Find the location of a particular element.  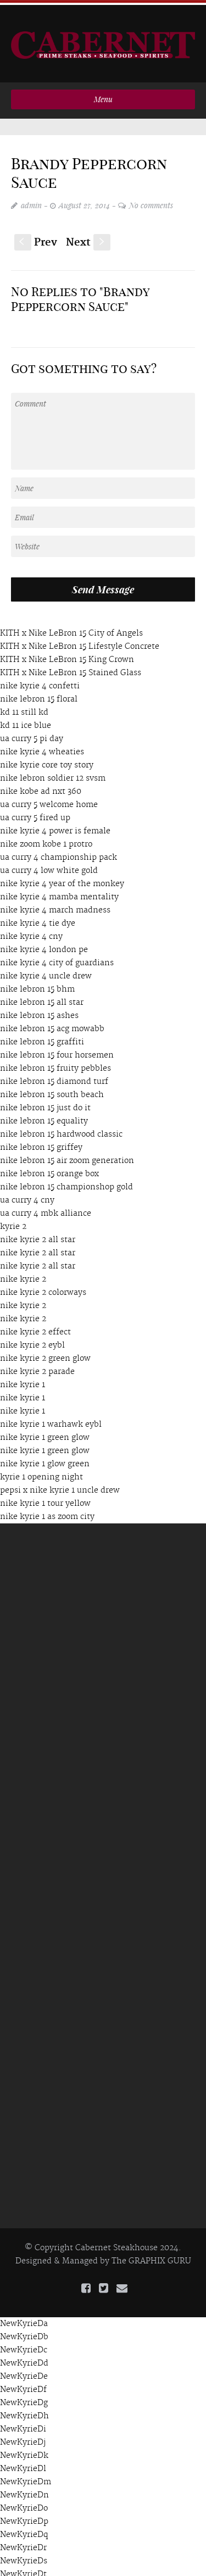

kd 11 still kd is located at coordinates (24, 707).